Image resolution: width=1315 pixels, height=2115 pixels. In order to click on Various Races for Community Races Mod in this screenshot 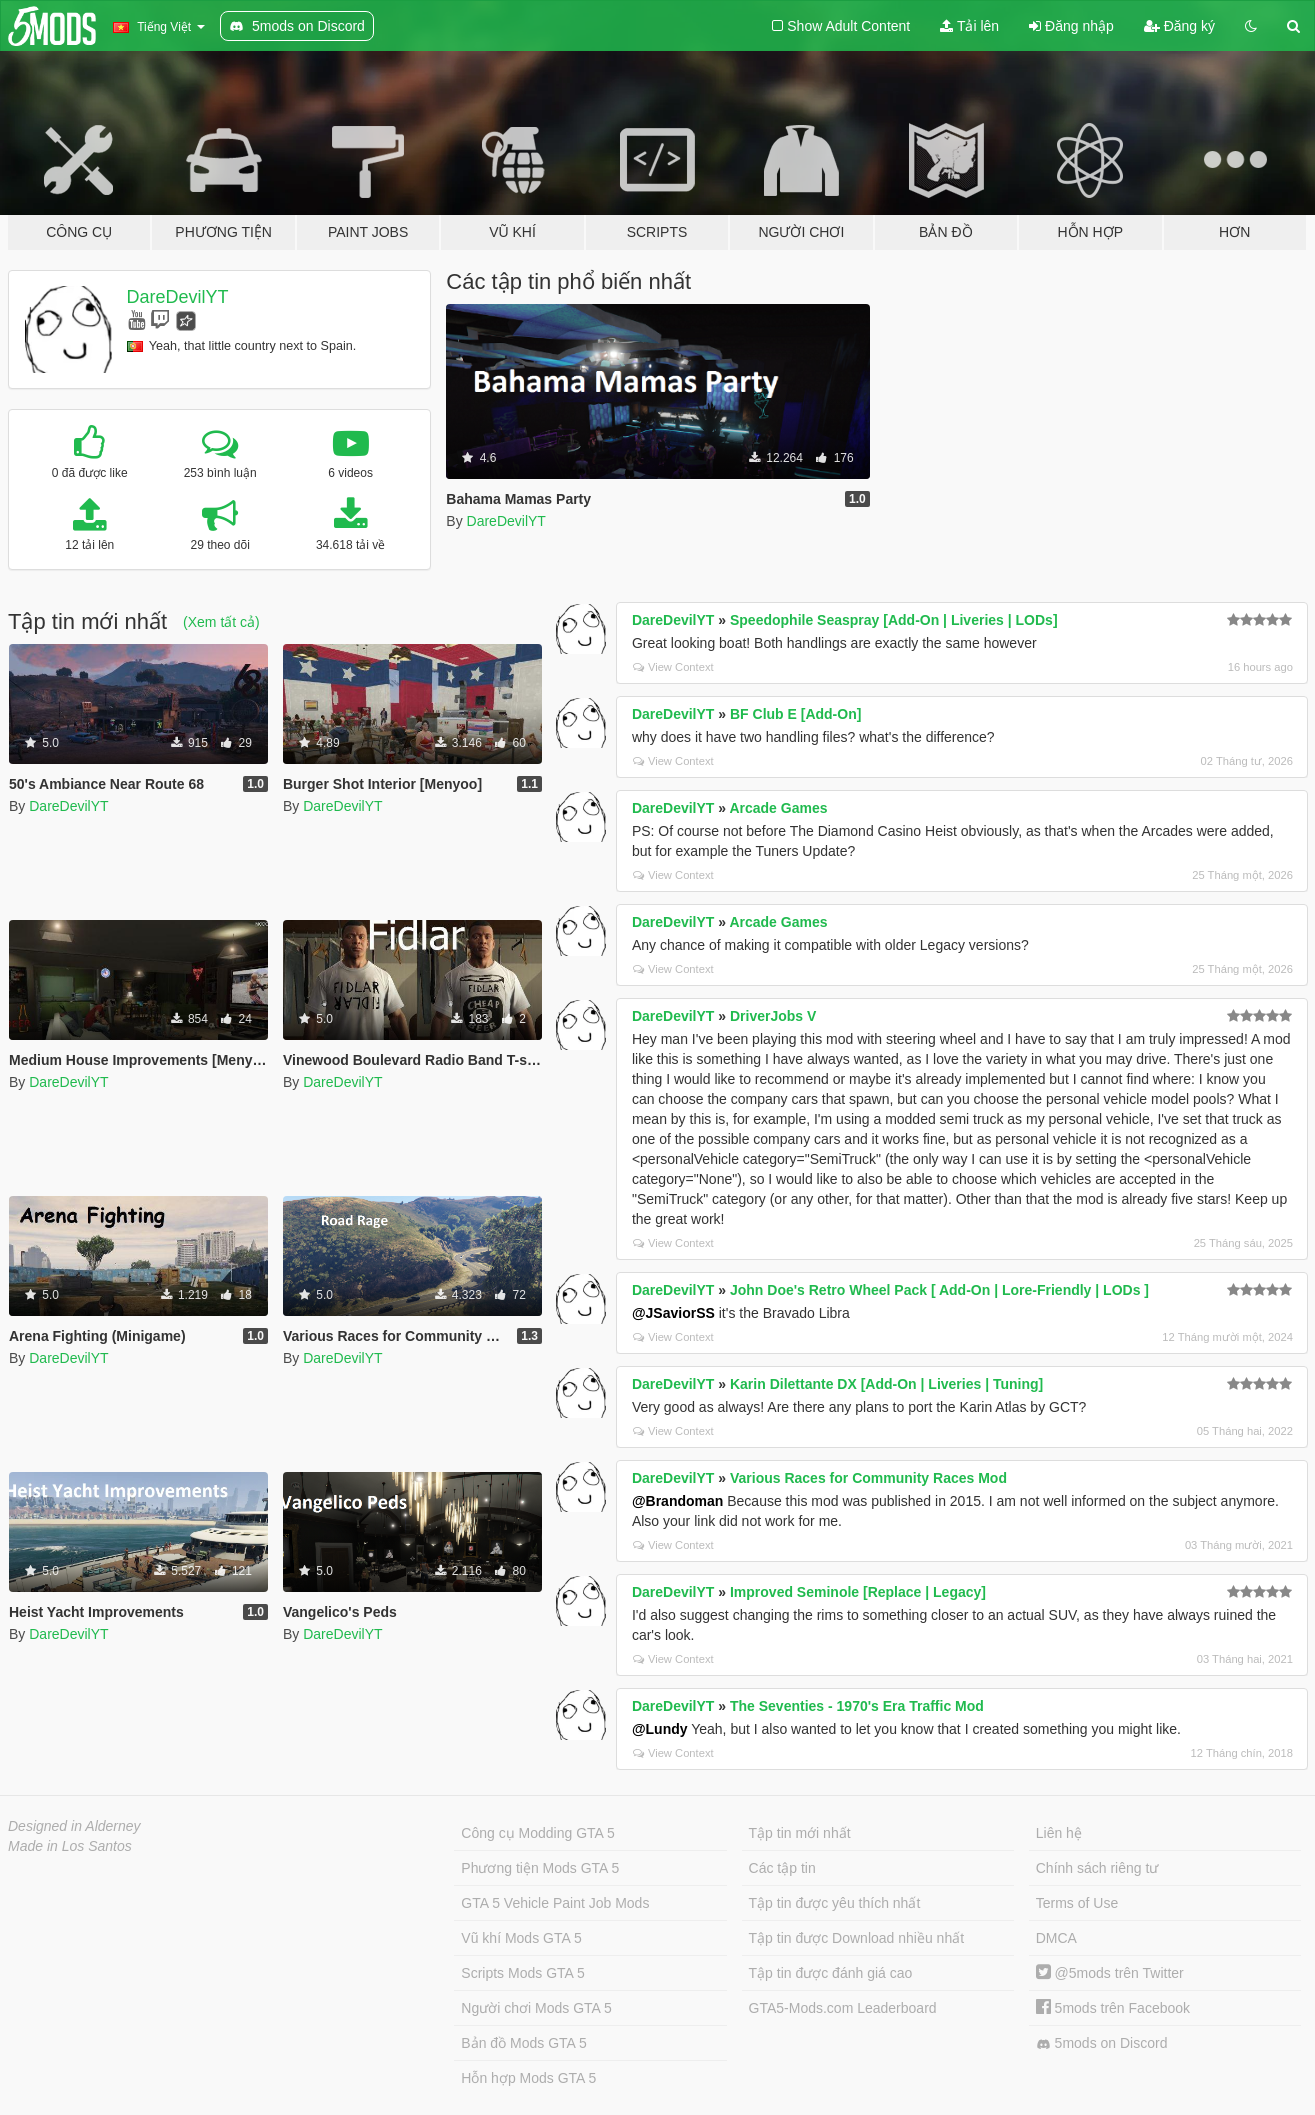, I will do `click(868, 1478)`.